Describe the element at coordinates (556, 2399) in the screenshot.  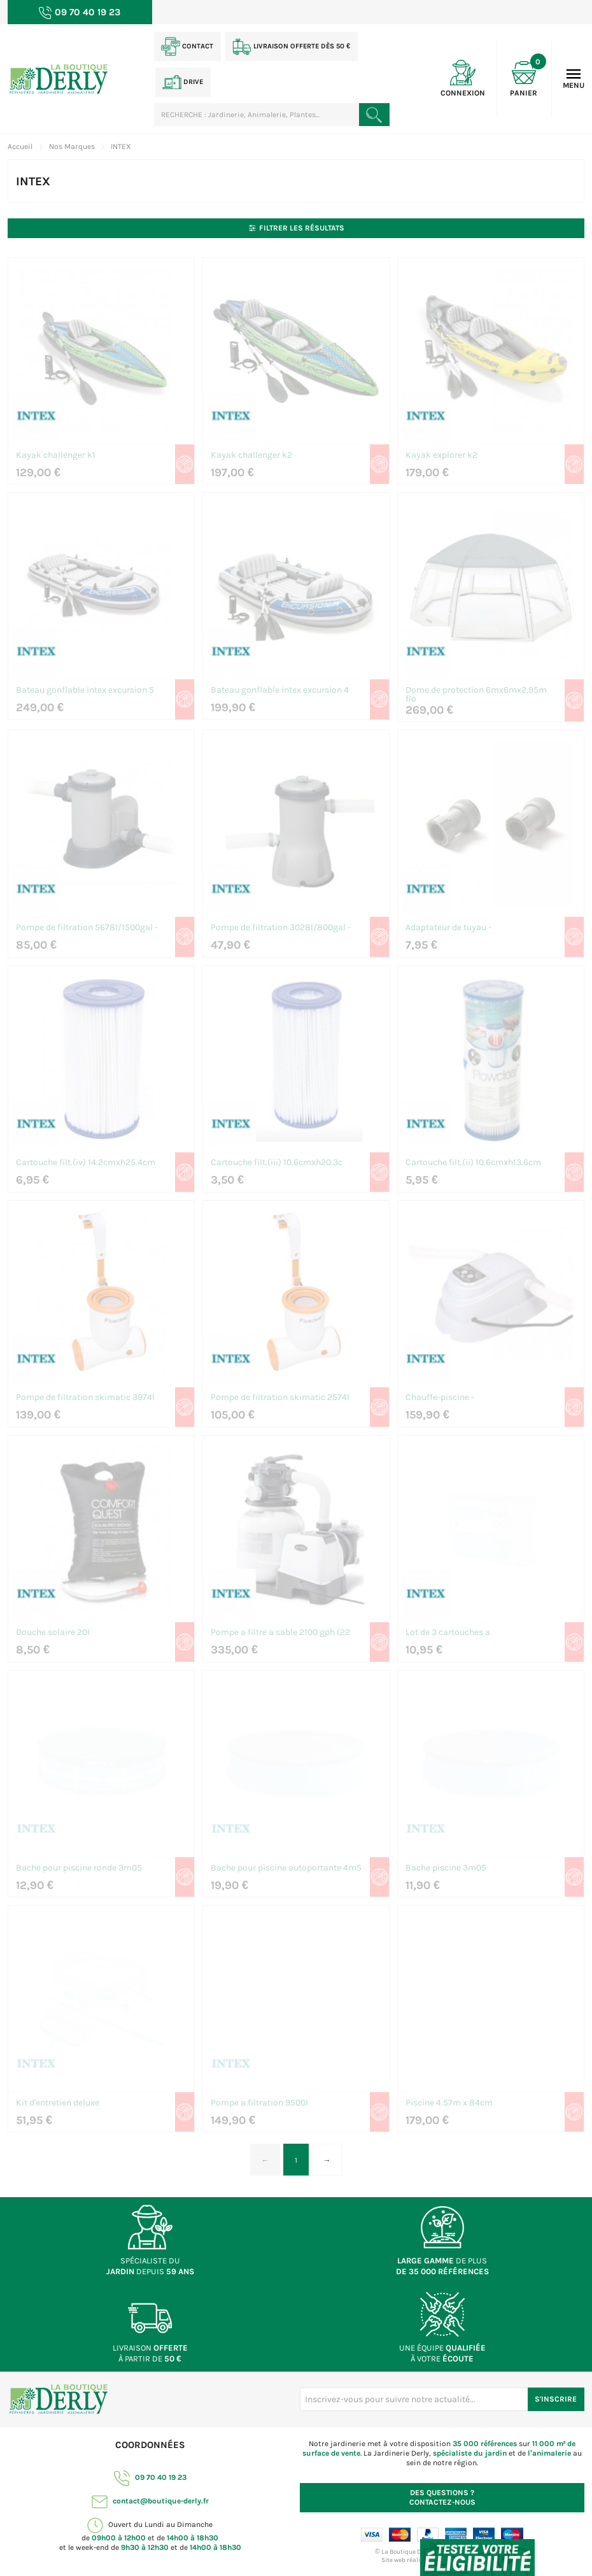
I see `S'inscrire [S'inscrire à notre newsletter]` at that location.